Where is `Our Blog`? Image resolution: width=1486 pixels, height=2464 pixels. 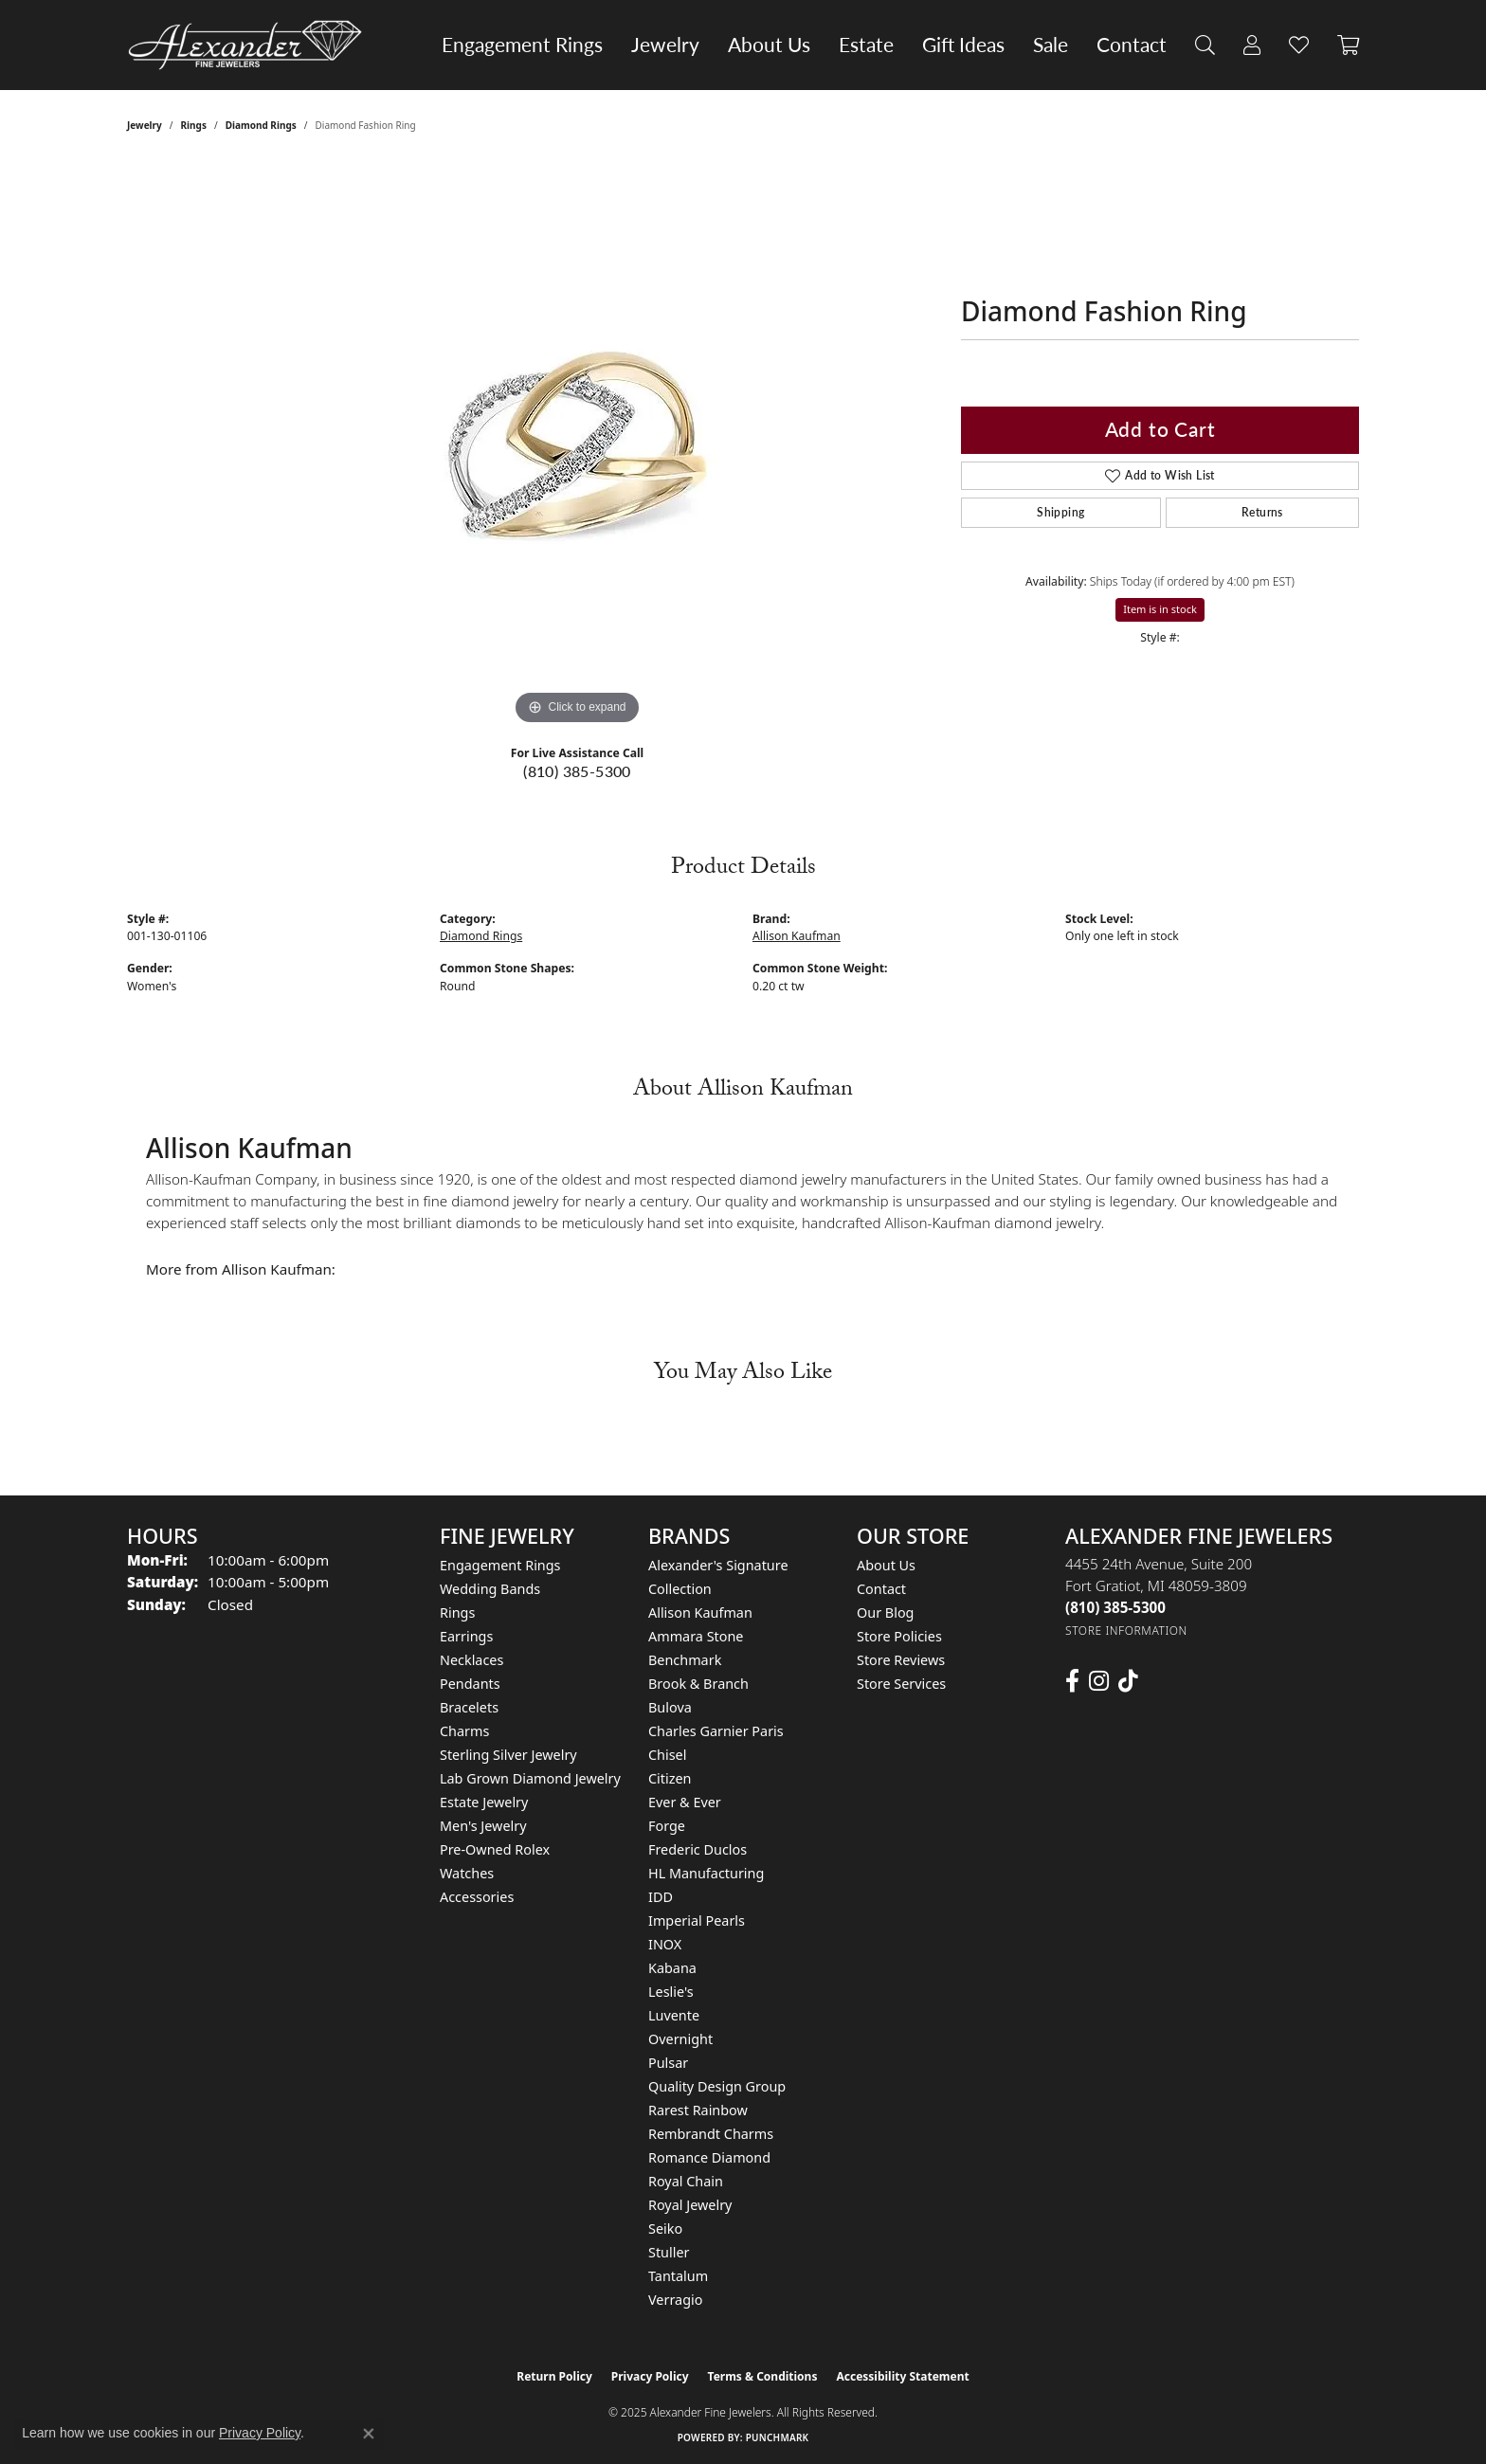 Our Blog is located at coordinates (885, 1612).